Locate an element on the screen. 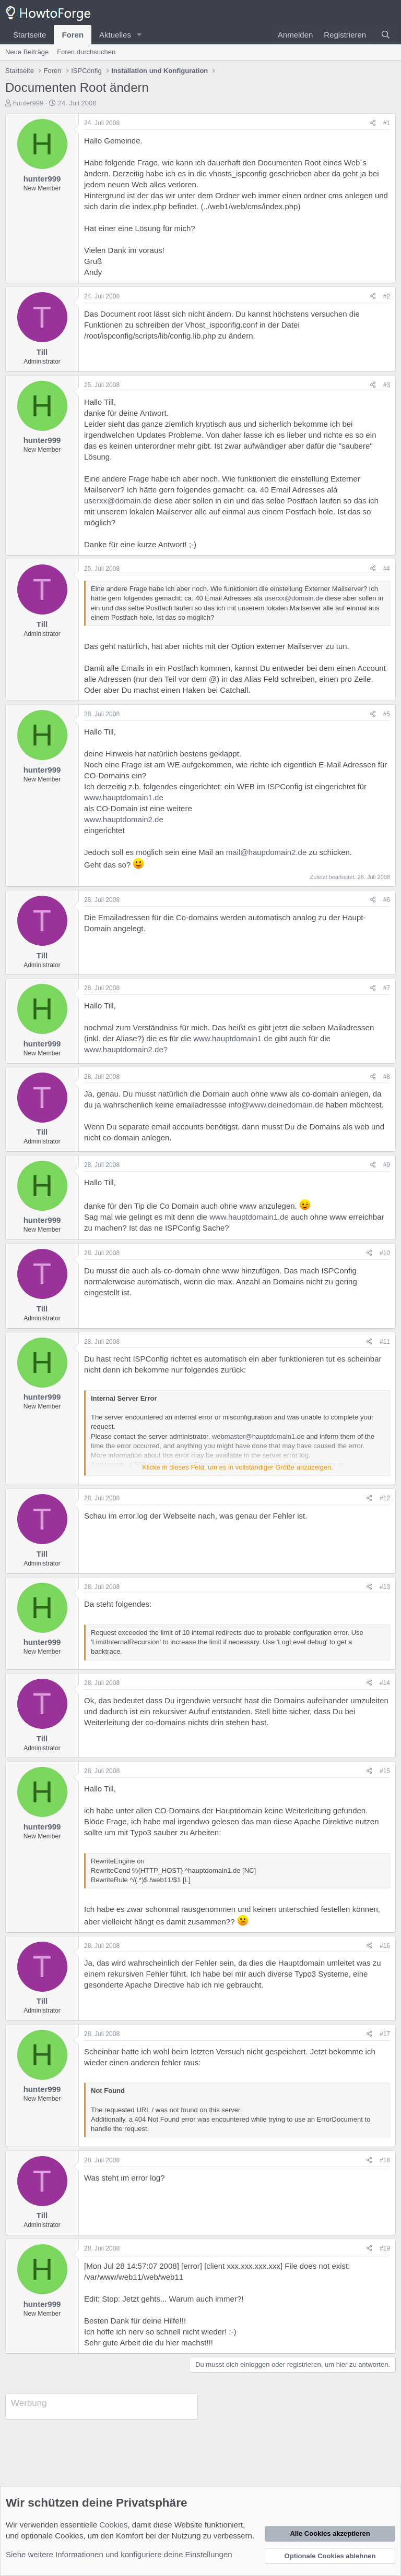  www.hauptdomain1.de is located at coordinates (123, 797).